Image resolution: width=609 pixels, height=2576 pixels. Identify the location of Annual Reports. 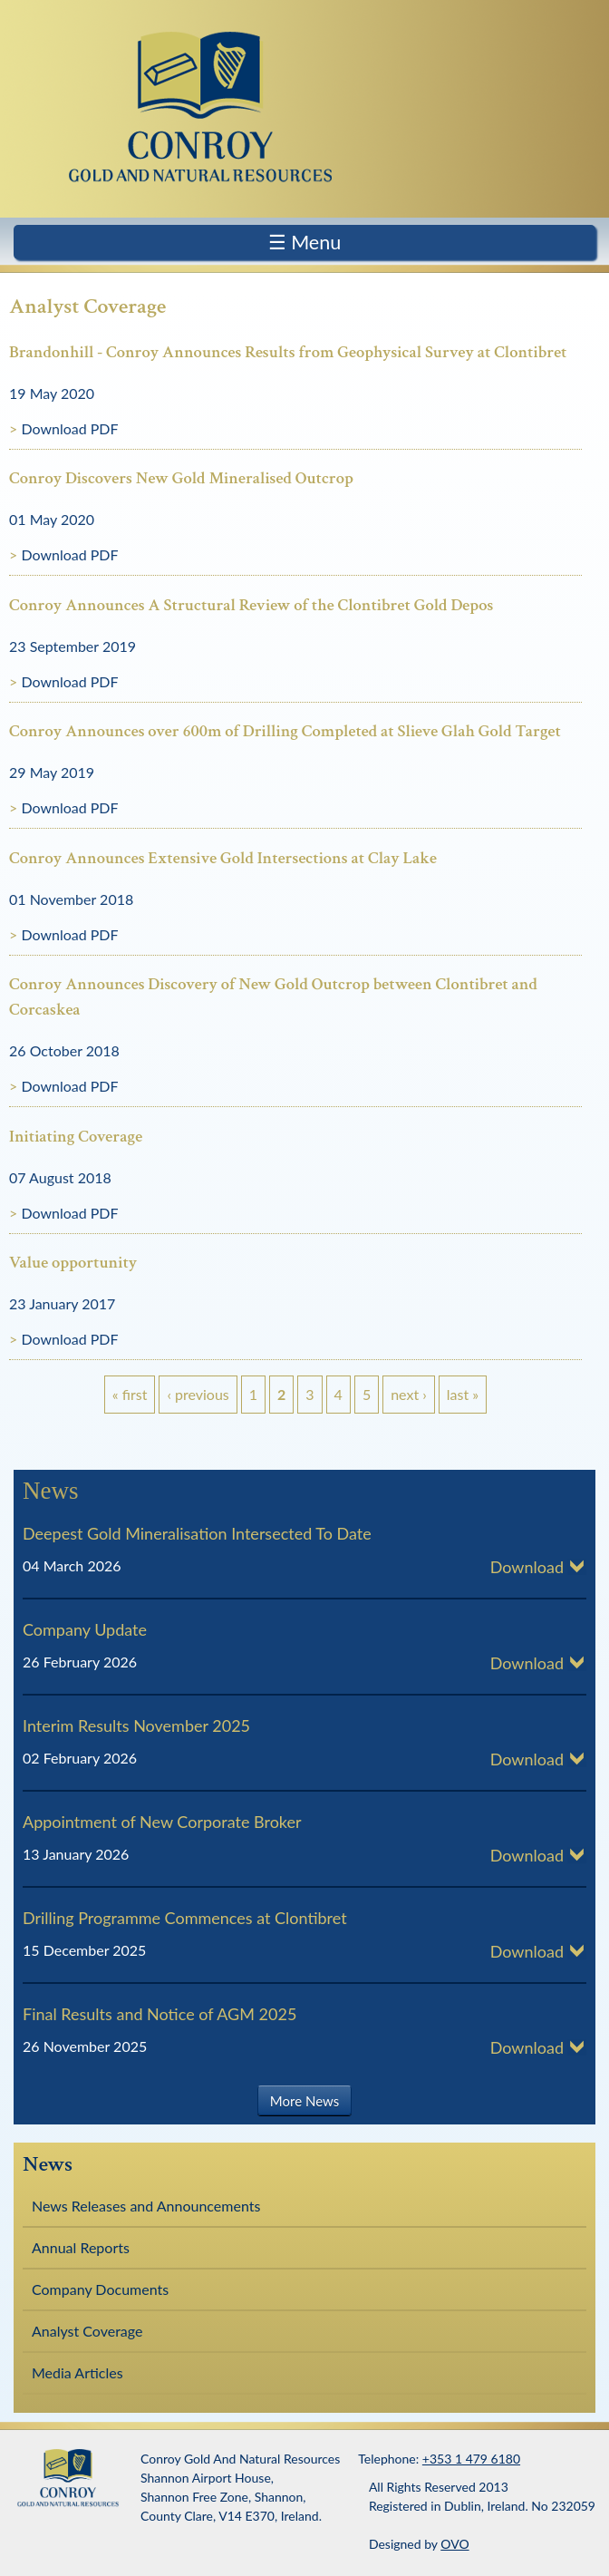
(81, 2247).